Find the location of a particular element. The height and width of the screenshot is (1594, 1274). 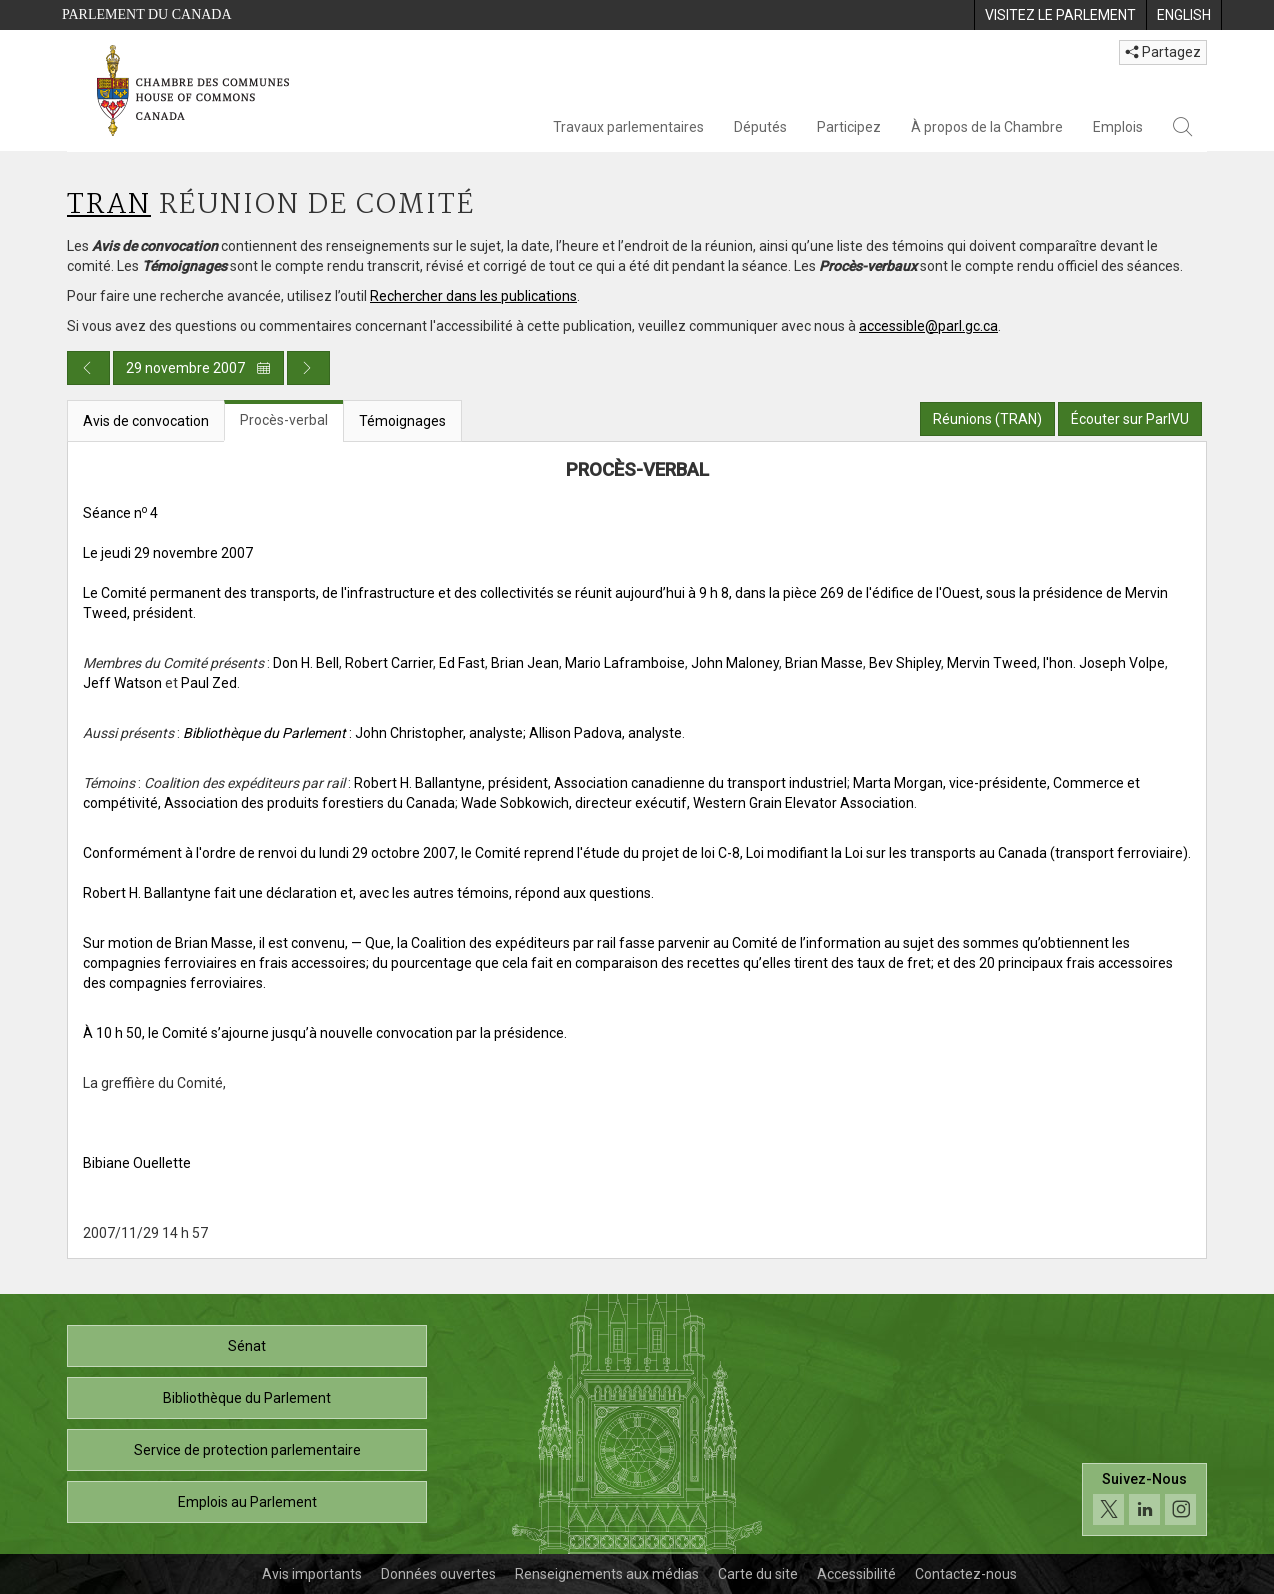

TRAN is located at coordinates (109, 205).